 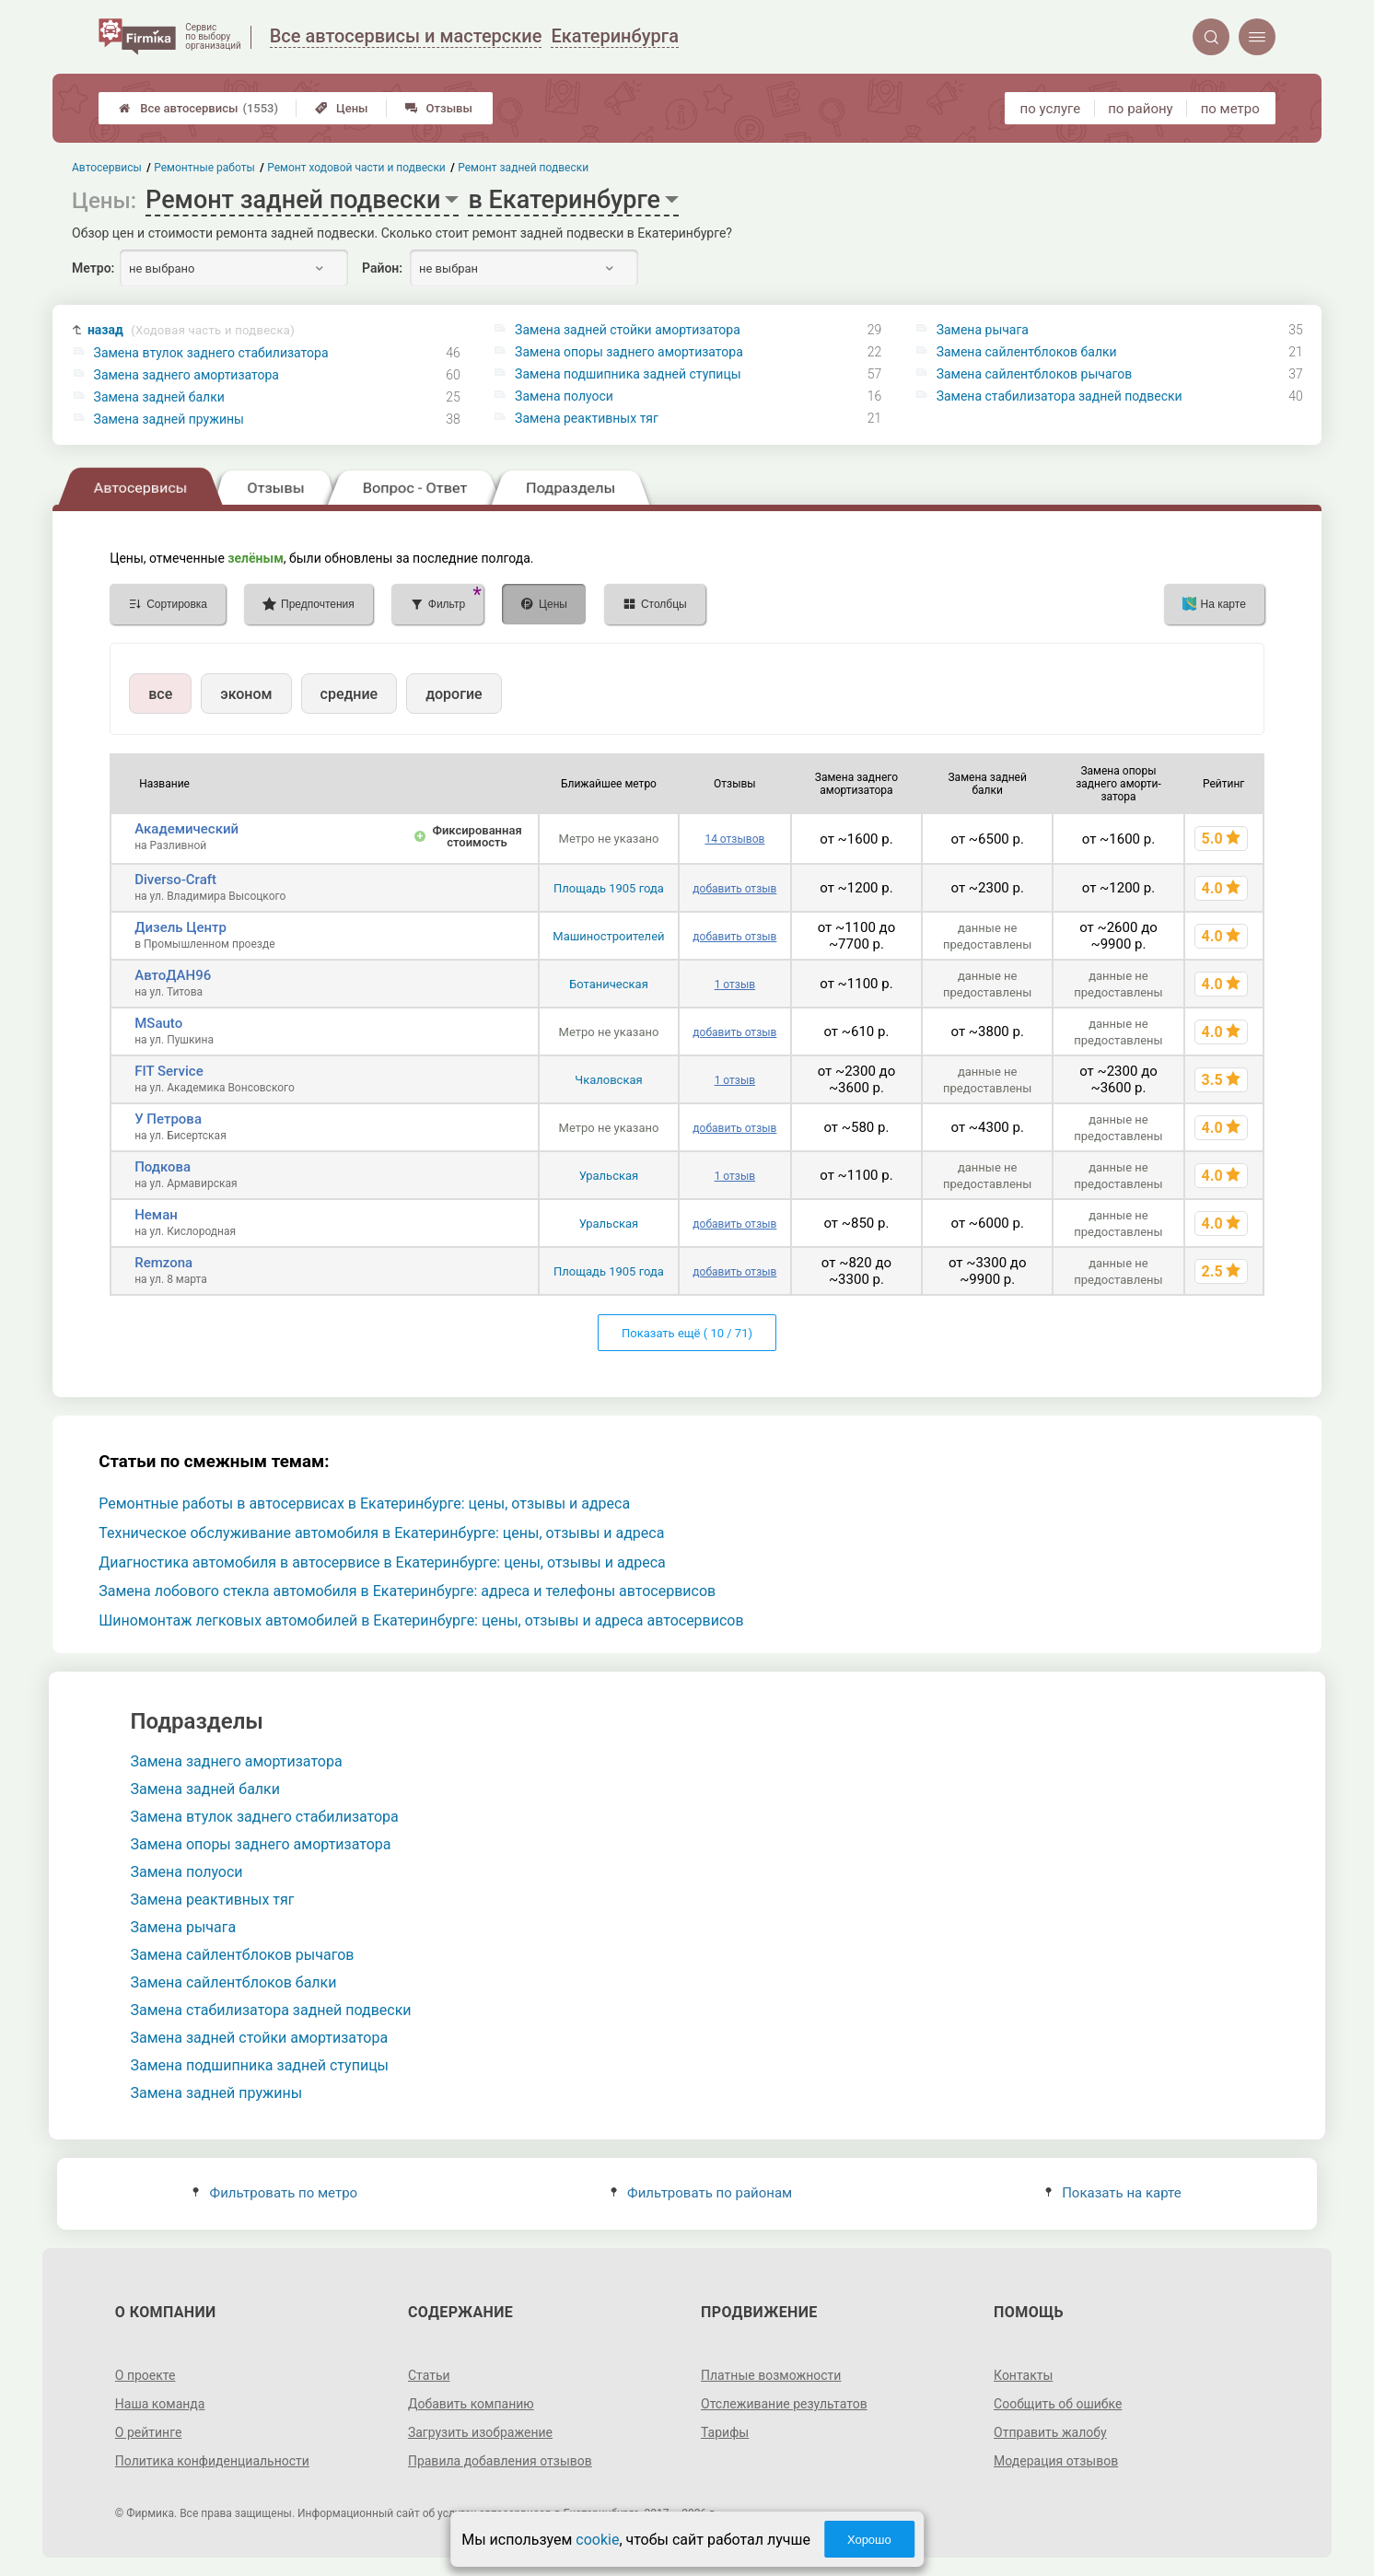 What do you see at coordinates (701, 2193) in the screenshot?
I see `Фильтровать по районам` at bounding box center [701, 2193].